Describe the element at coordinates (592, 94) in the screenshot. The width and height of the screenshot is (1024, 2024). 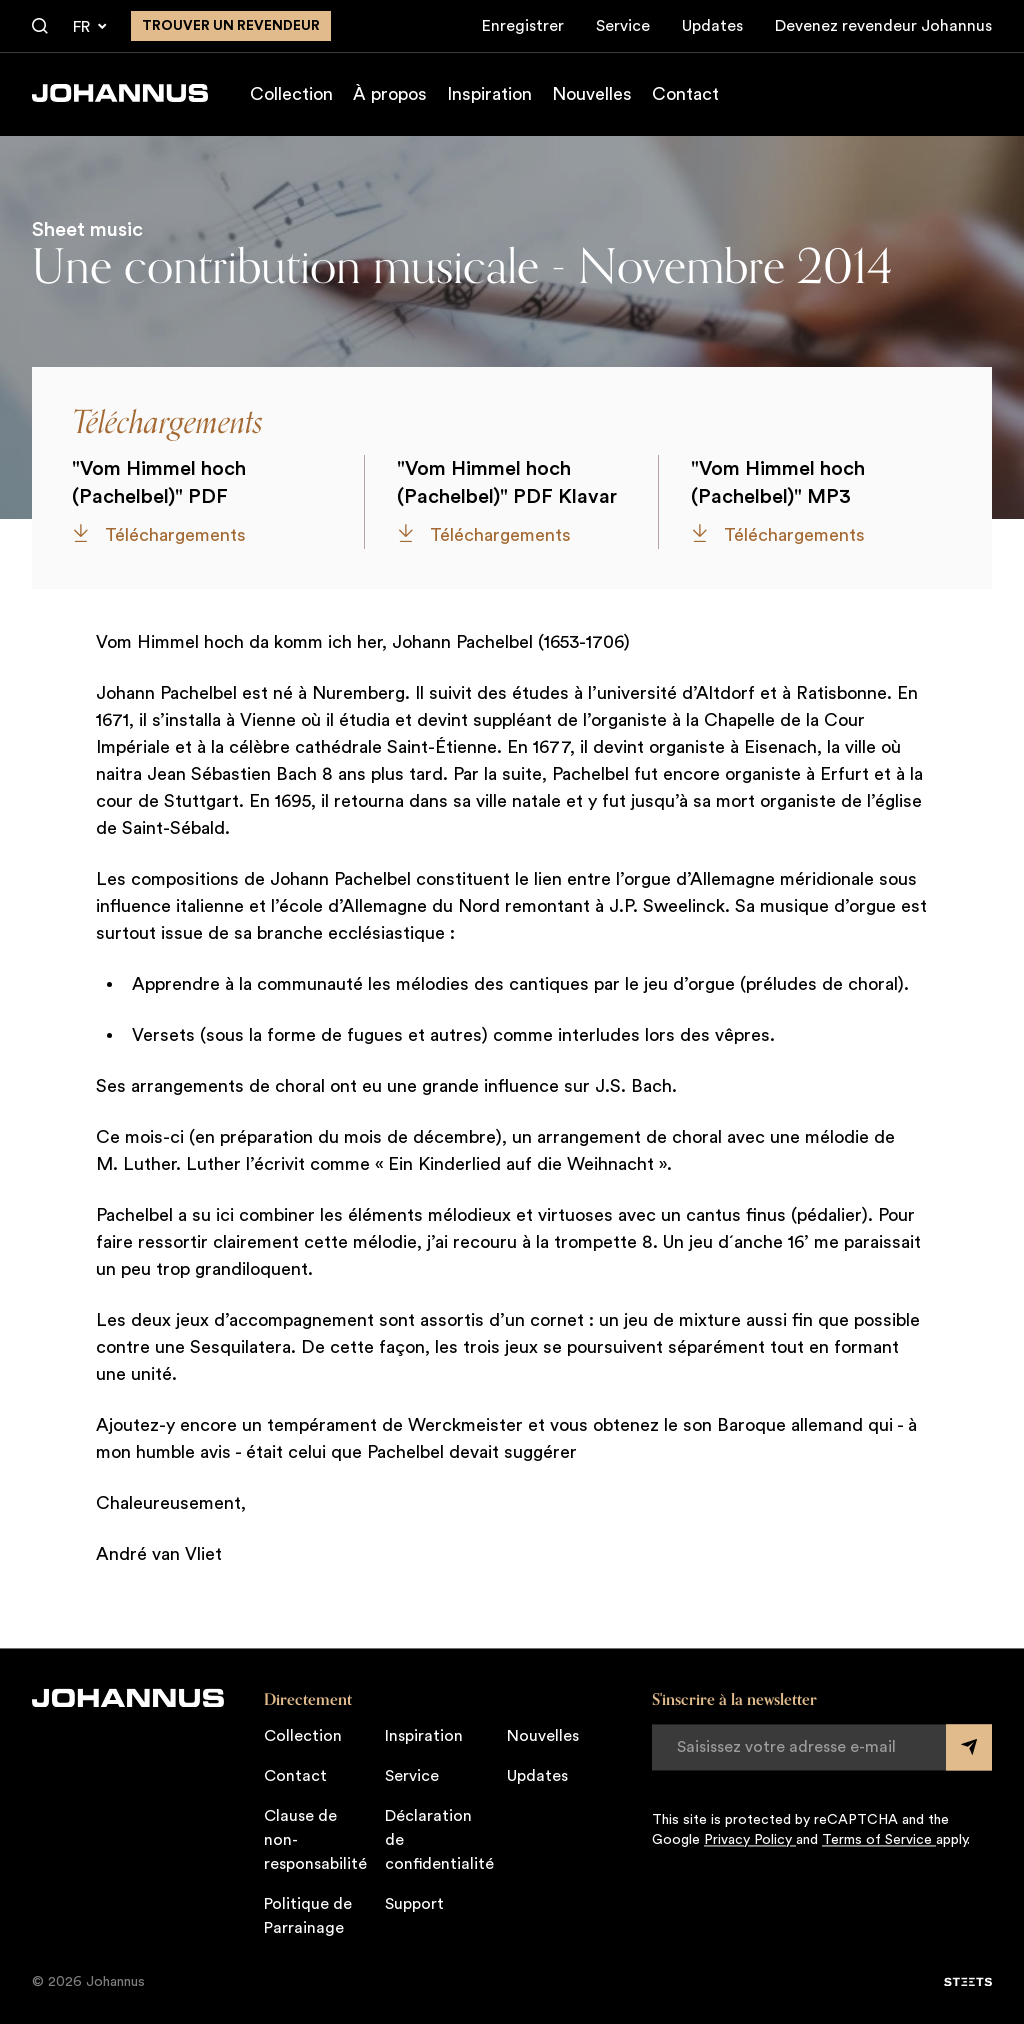
I see `Nouvelles` at that location.